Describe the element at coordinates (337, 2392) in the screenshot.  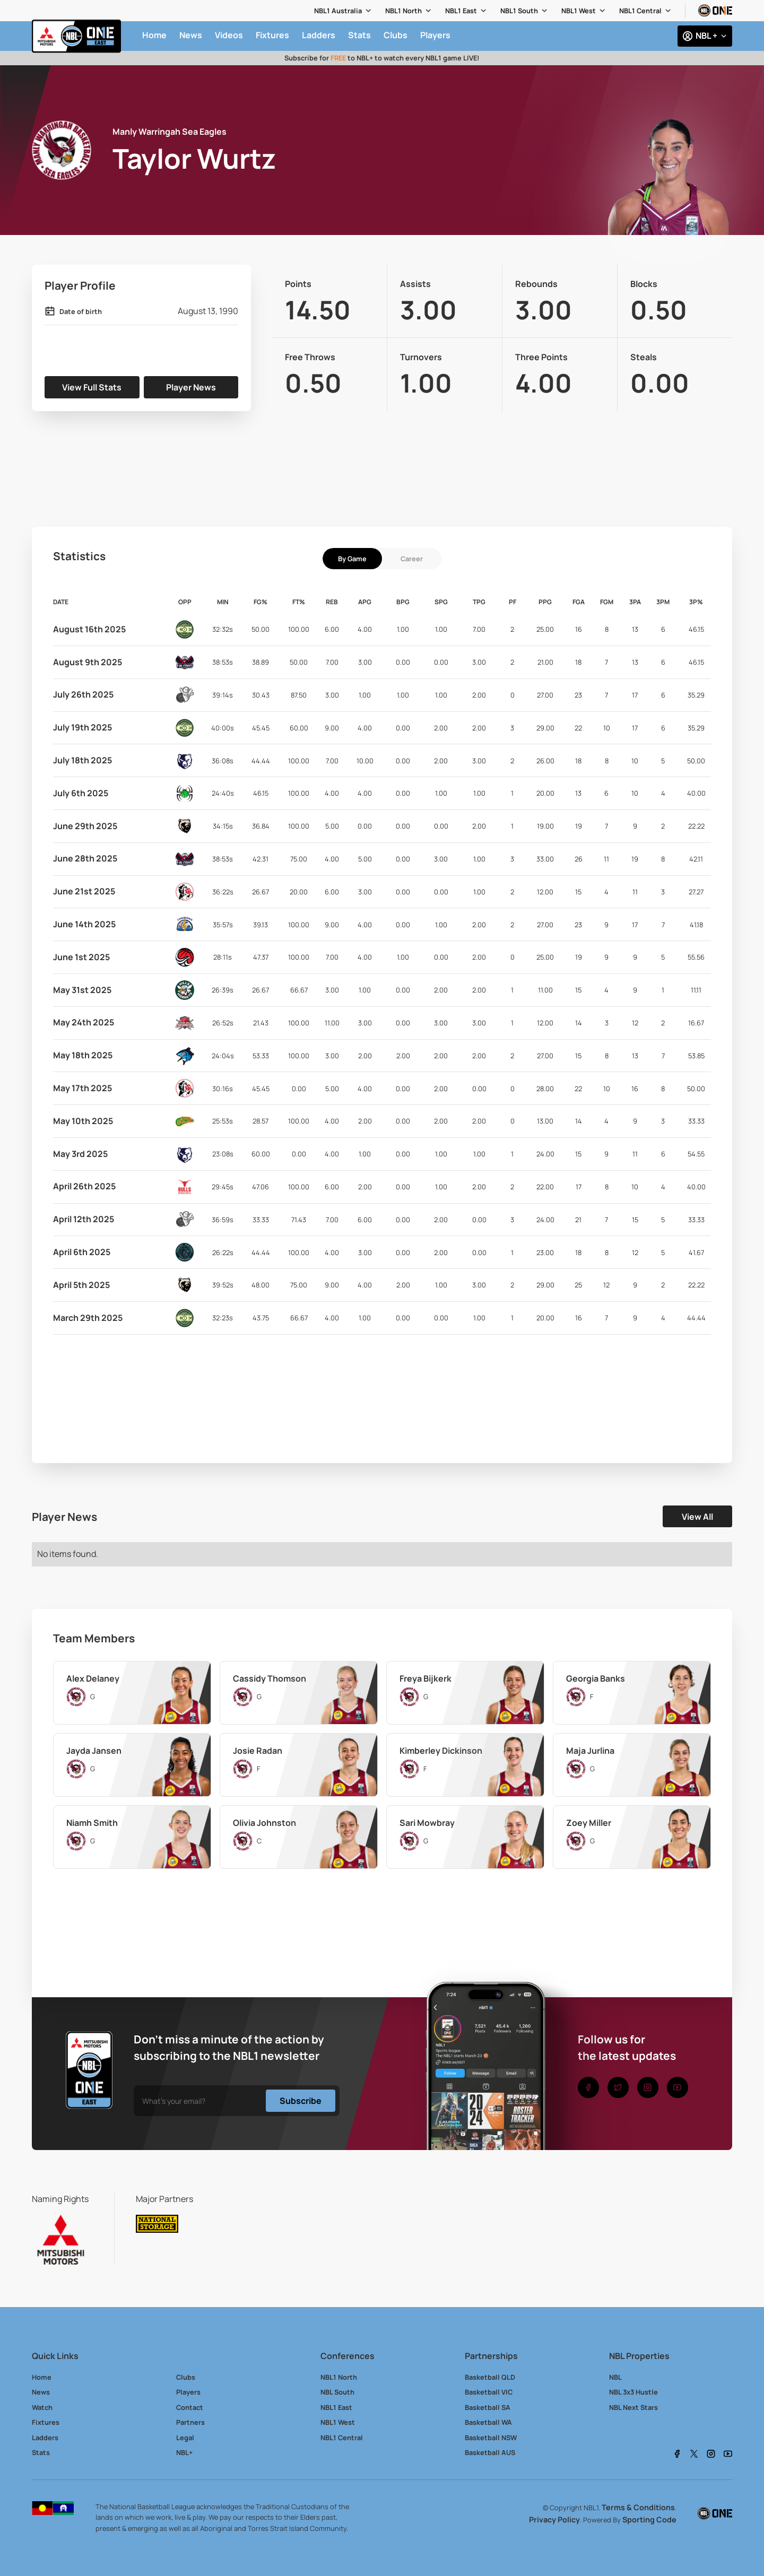
I see `NBL South` at that location.